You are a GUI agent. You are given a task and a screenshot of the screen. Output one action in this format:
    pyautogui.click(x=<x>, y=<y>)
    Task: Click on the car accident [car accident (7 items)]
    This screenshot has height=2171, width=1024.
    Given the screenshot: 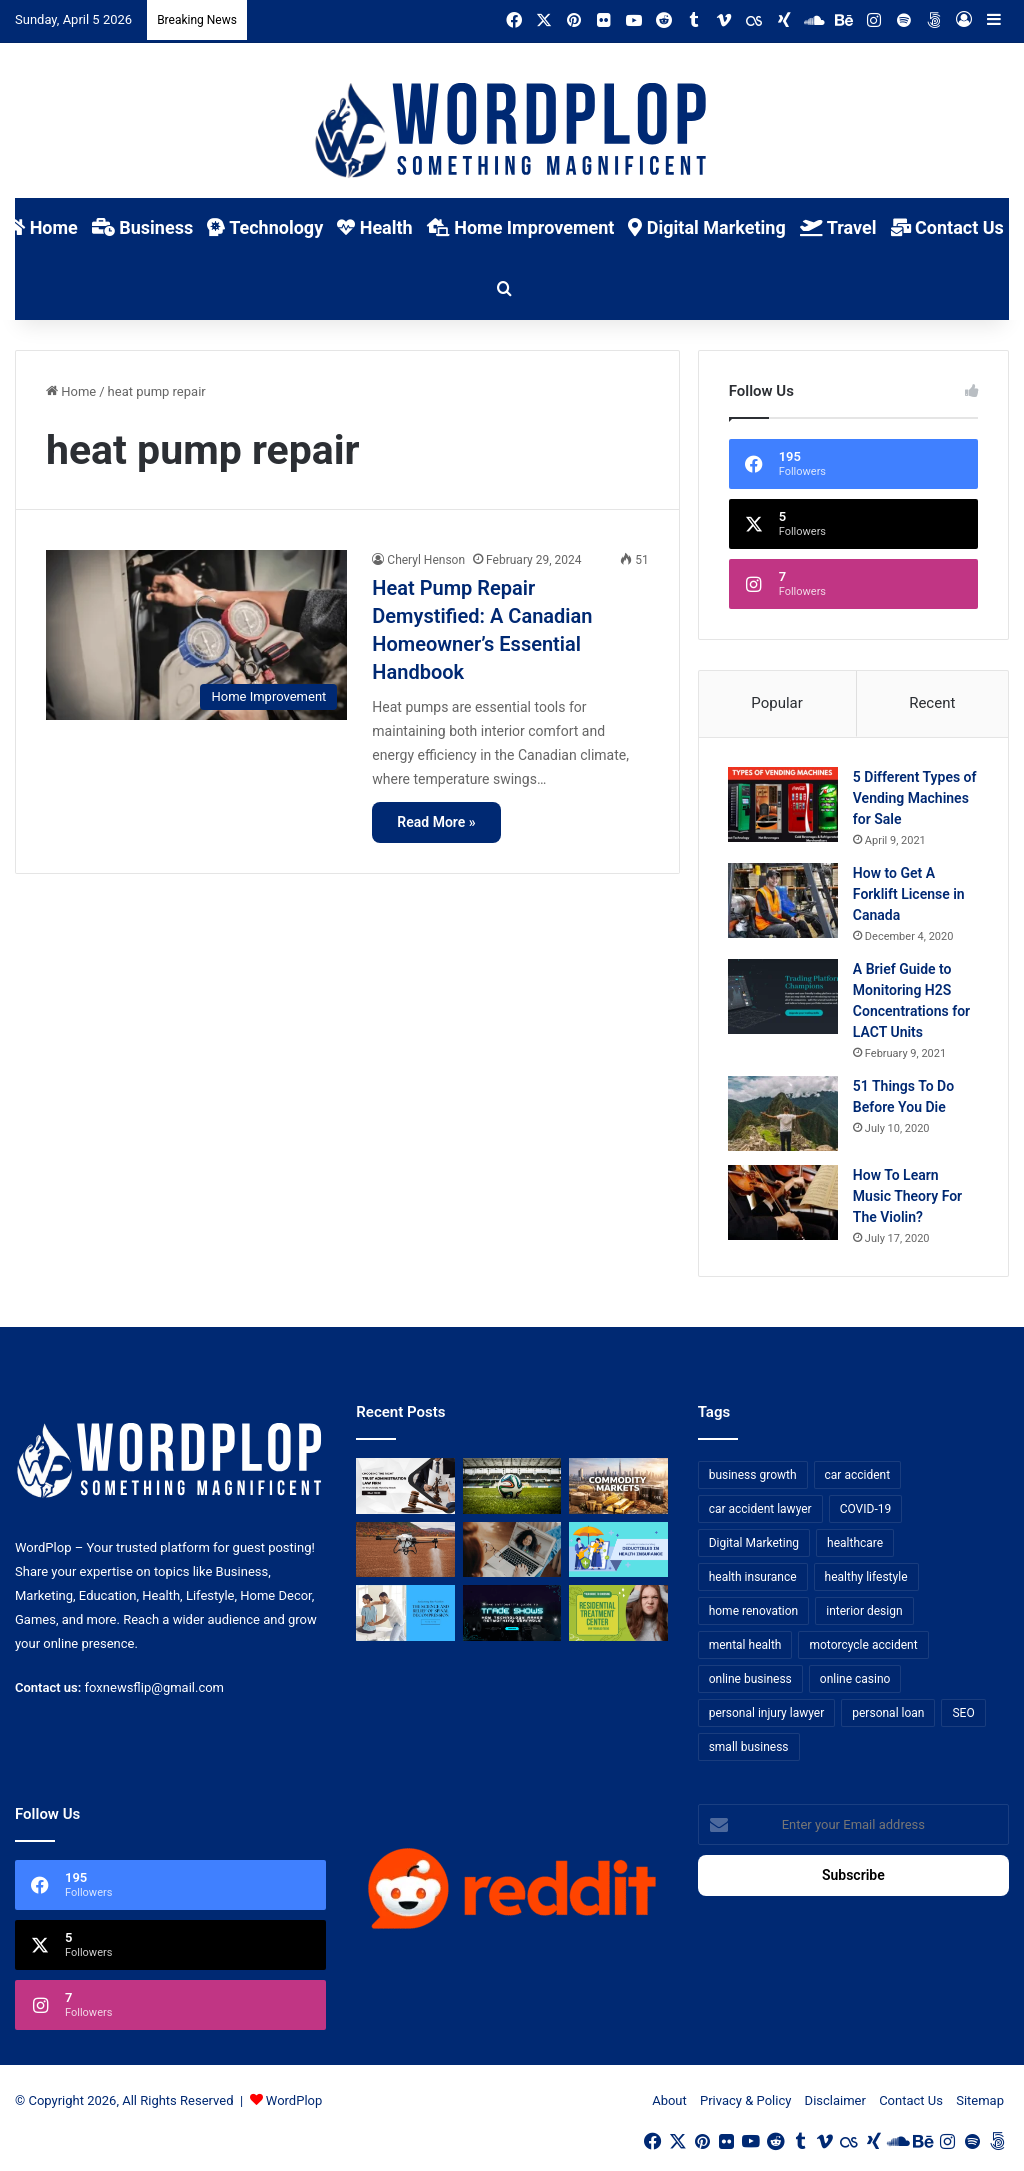 What is the action you would take?
    pyautogui.click(x=858, y=1477)
    